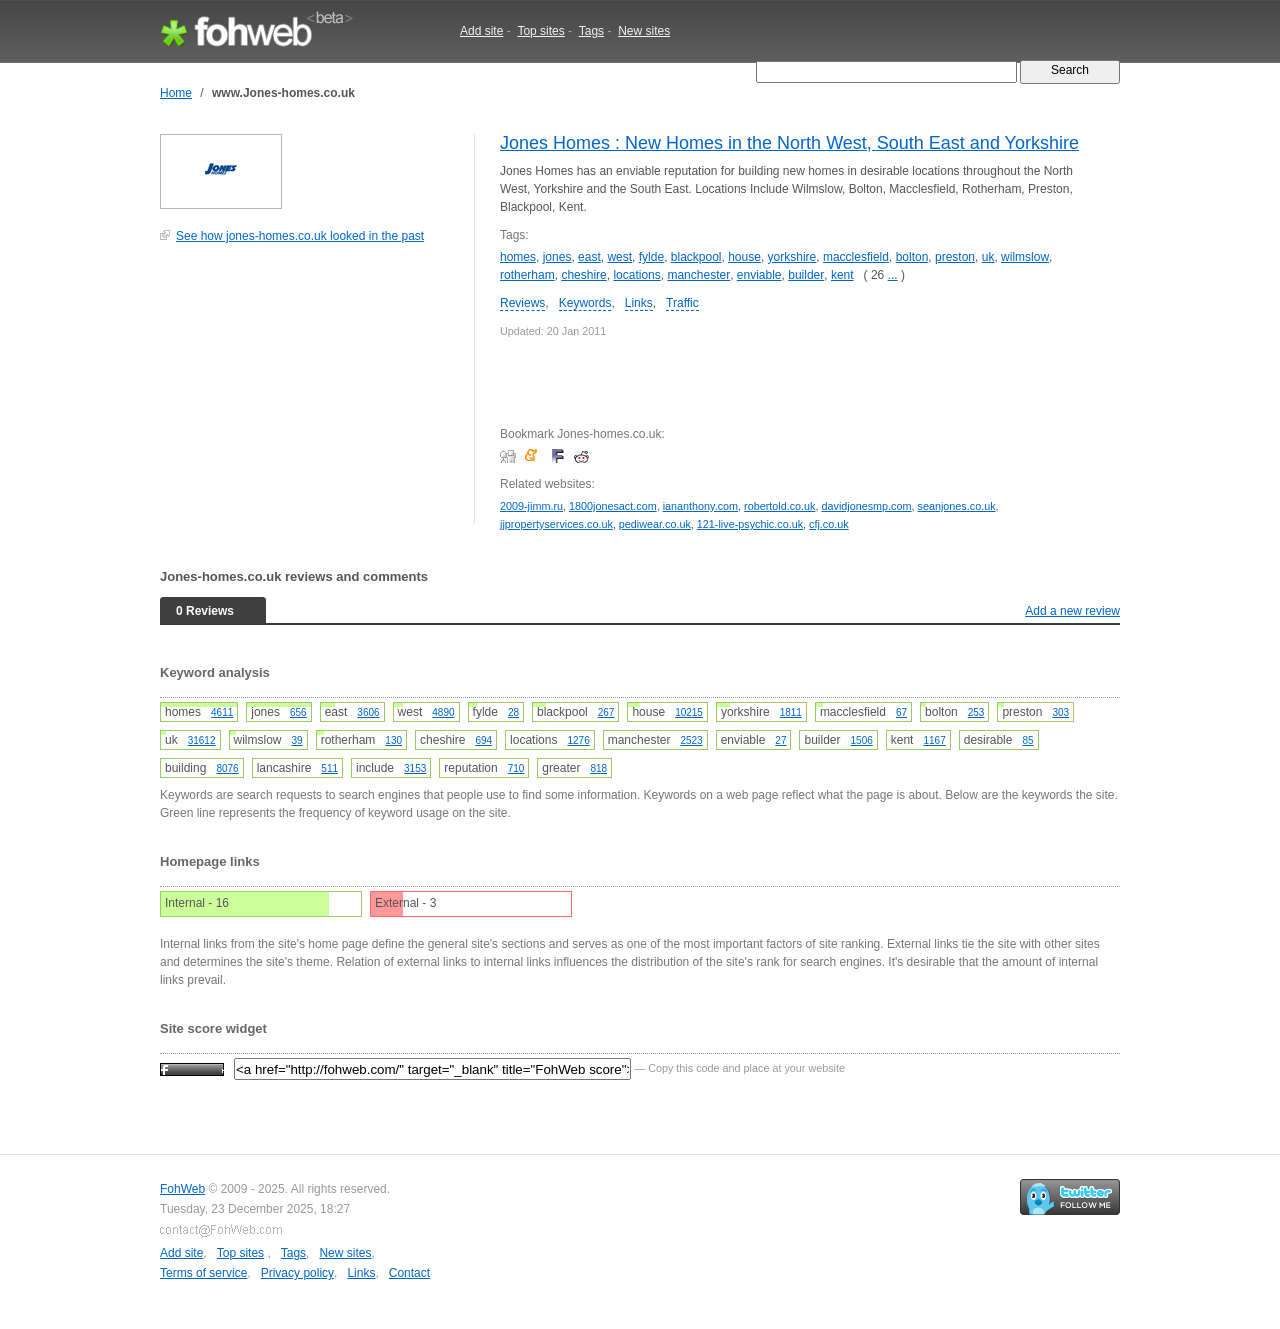  I want to click on 67, so click(901, 712).